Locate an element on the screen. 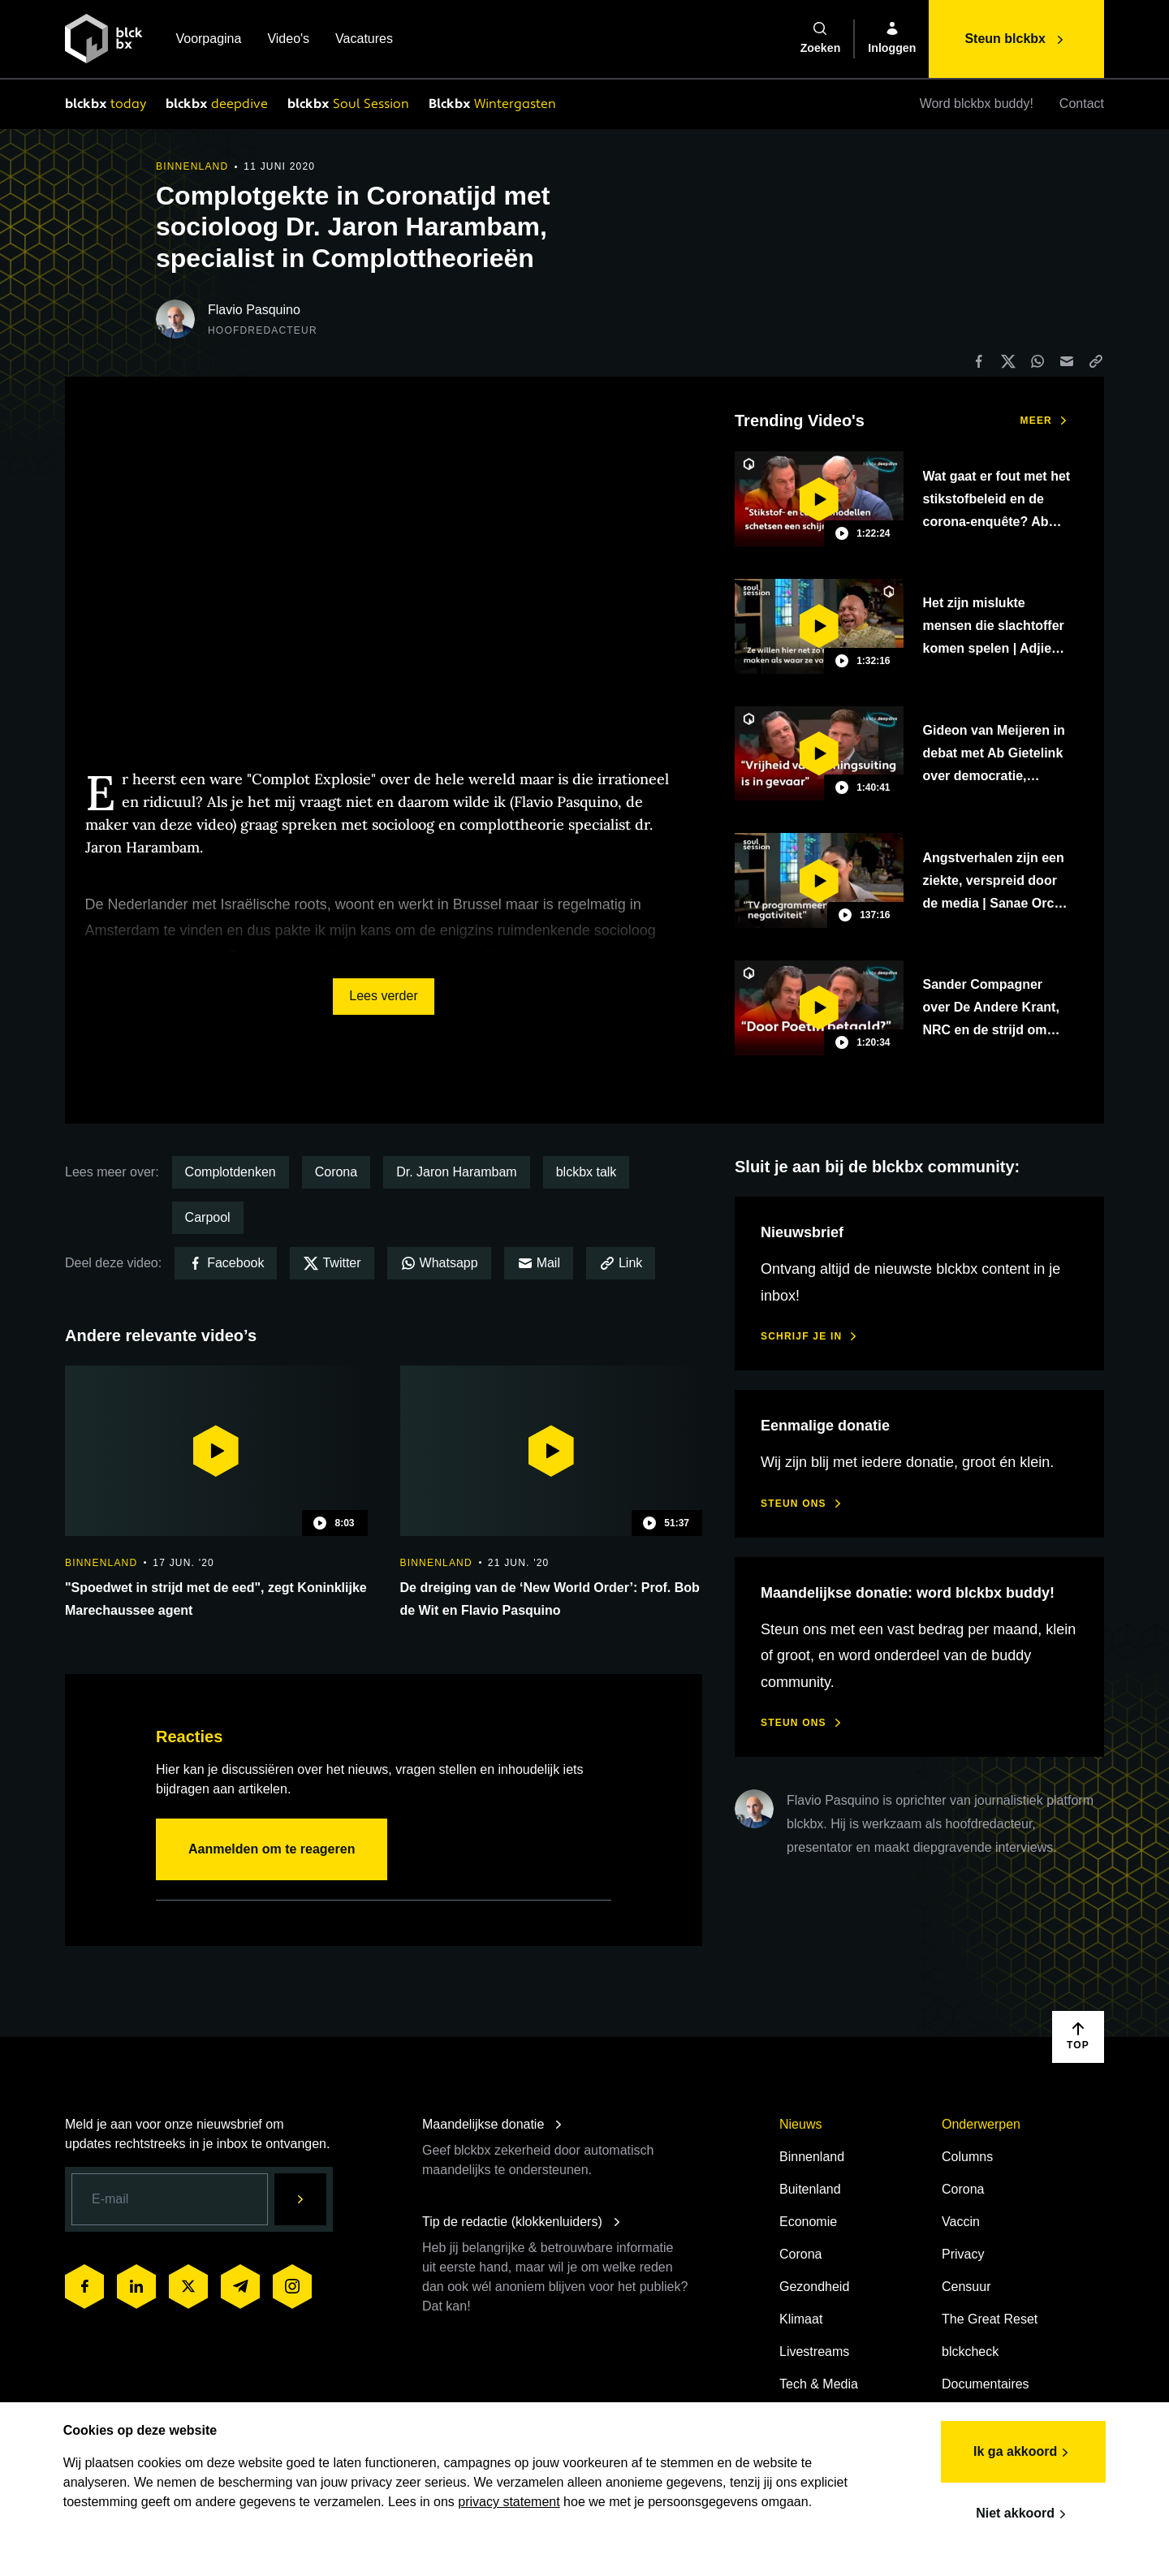  Columns is located at coordinates (967, 2157).